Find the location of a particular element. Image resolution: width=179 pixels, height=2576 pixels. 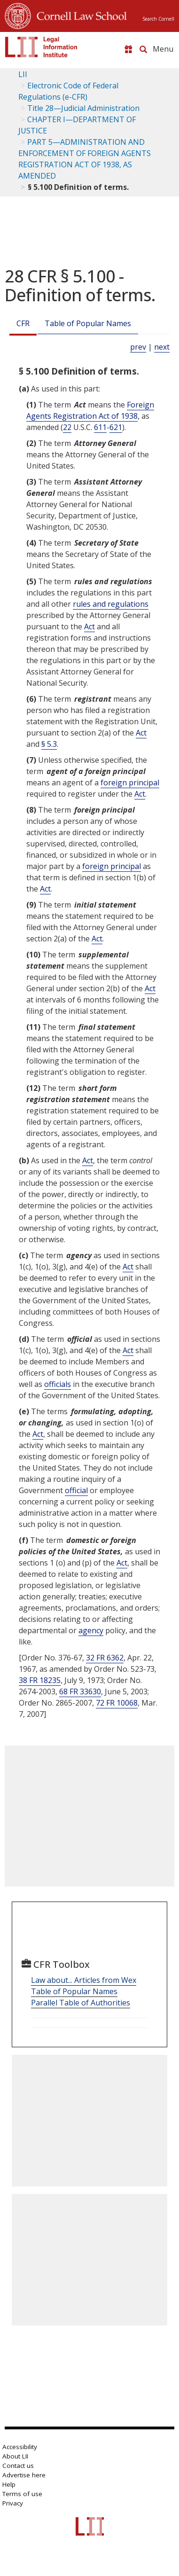

[Donate to LII] is located at coordinates (128, 49).